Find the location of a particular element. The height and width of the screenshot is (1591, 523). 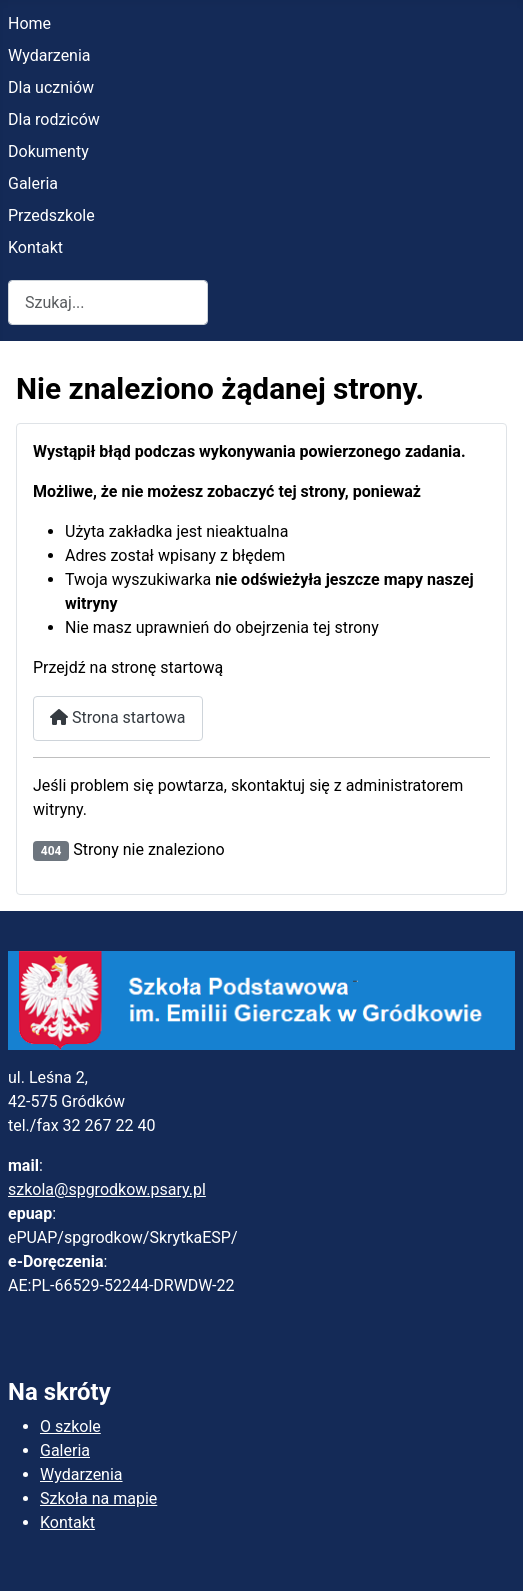

Dla rodziców is located at coordinates (54, 119).